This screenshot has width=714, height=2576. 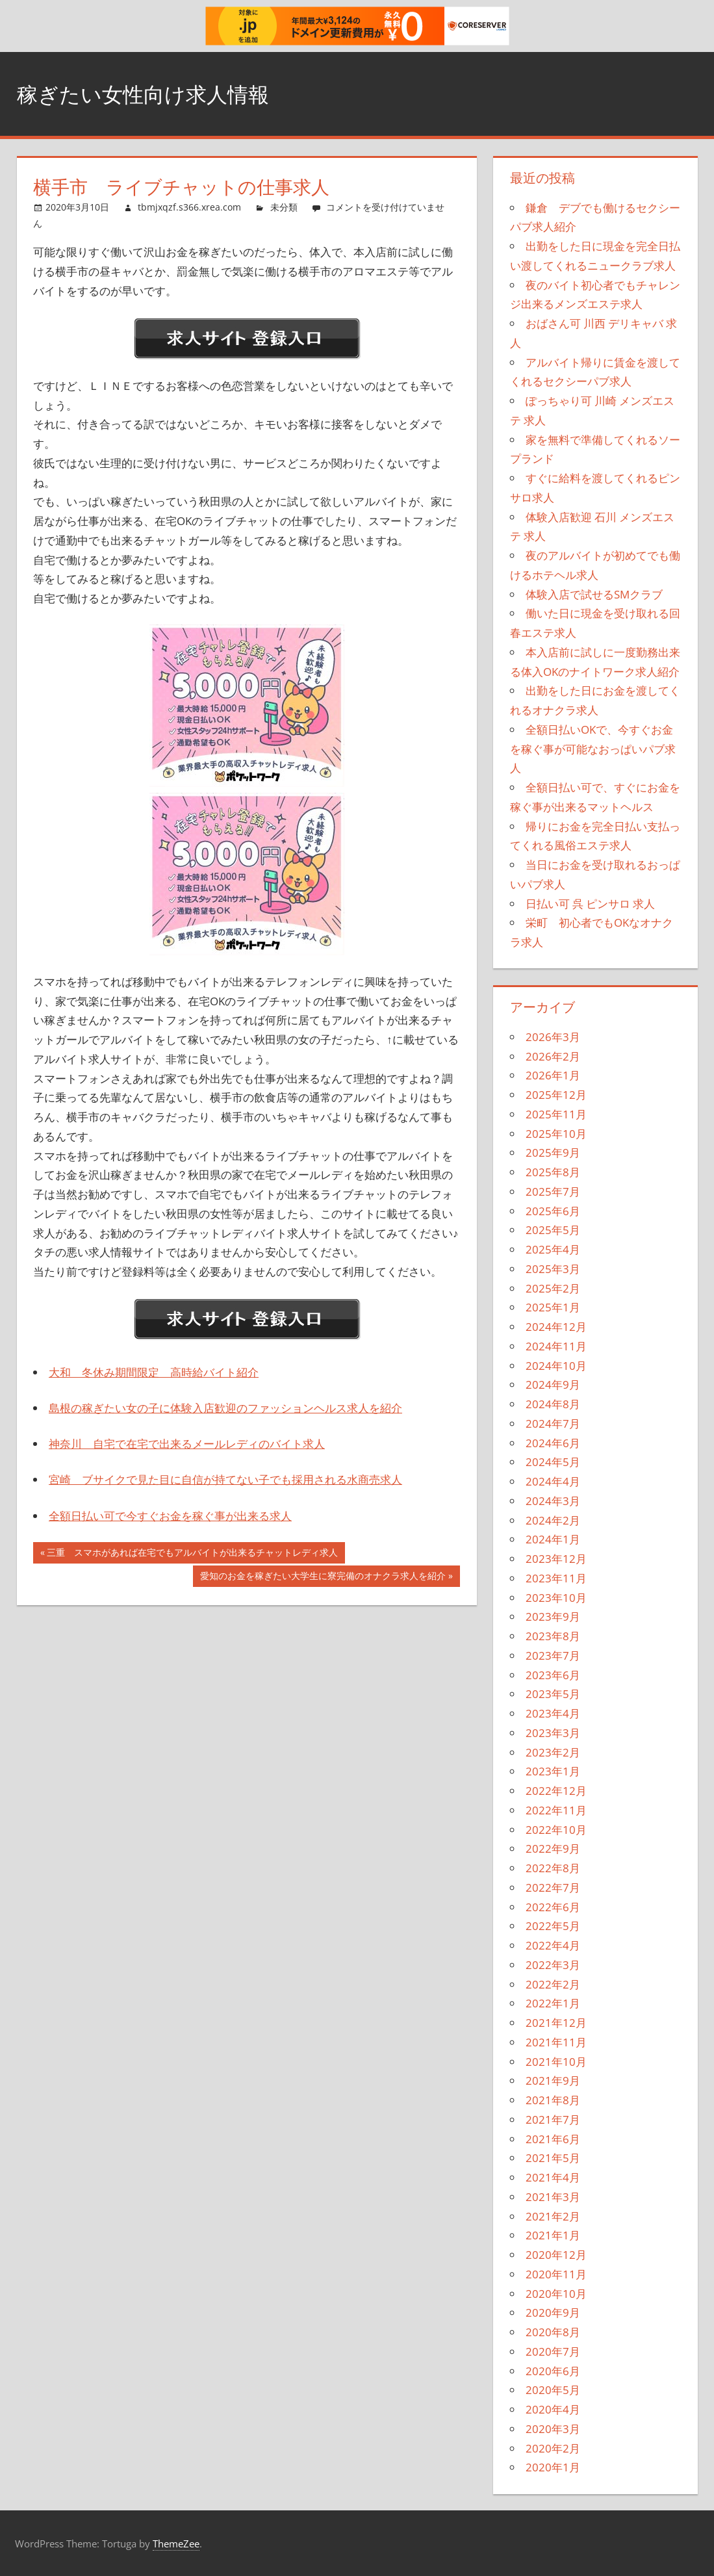 What do you see at coordinates (553, 1520) in the screenshot?
I see `2024年2月` at bounding box center [553, 1520].